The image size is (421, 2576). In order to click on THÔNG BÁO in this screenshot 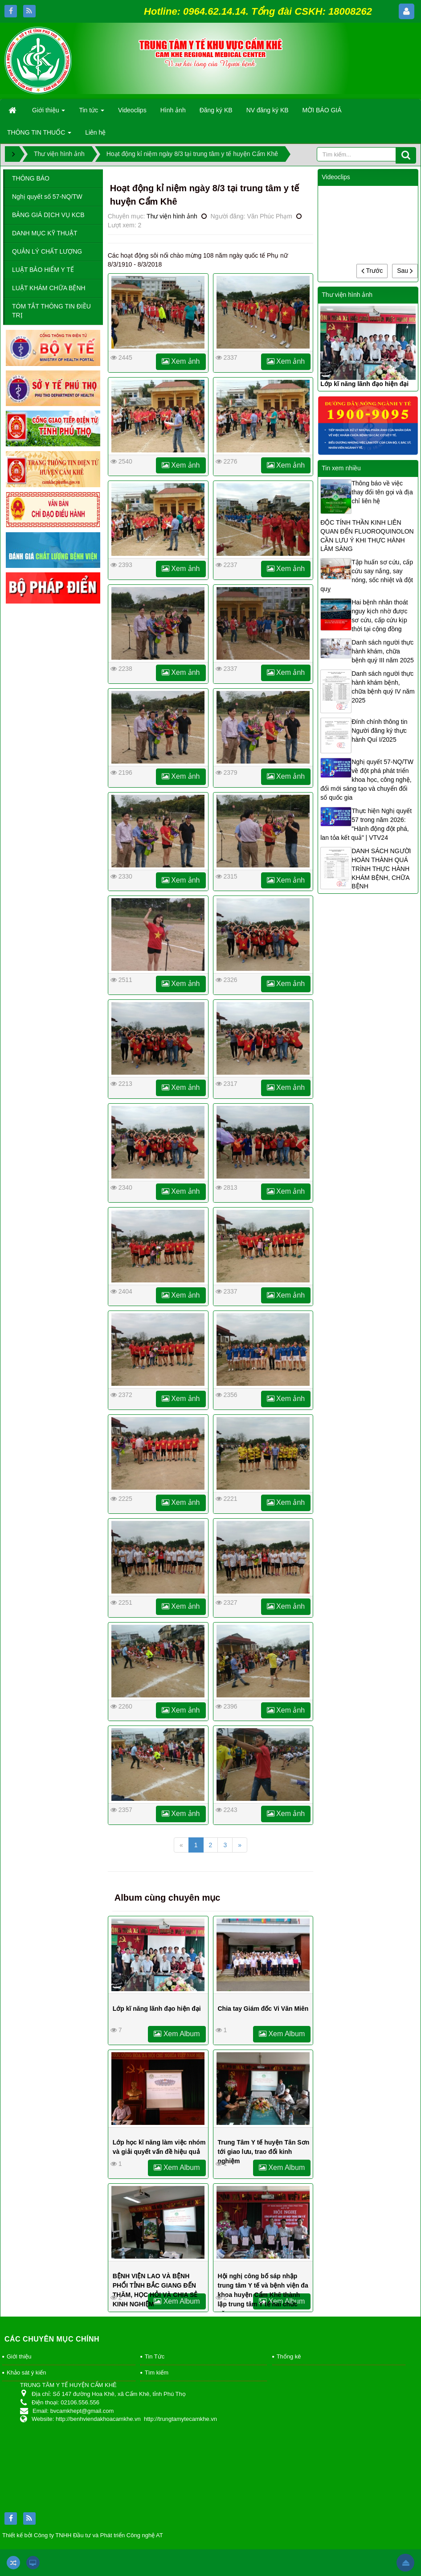, I will do `click(30, 178)`.